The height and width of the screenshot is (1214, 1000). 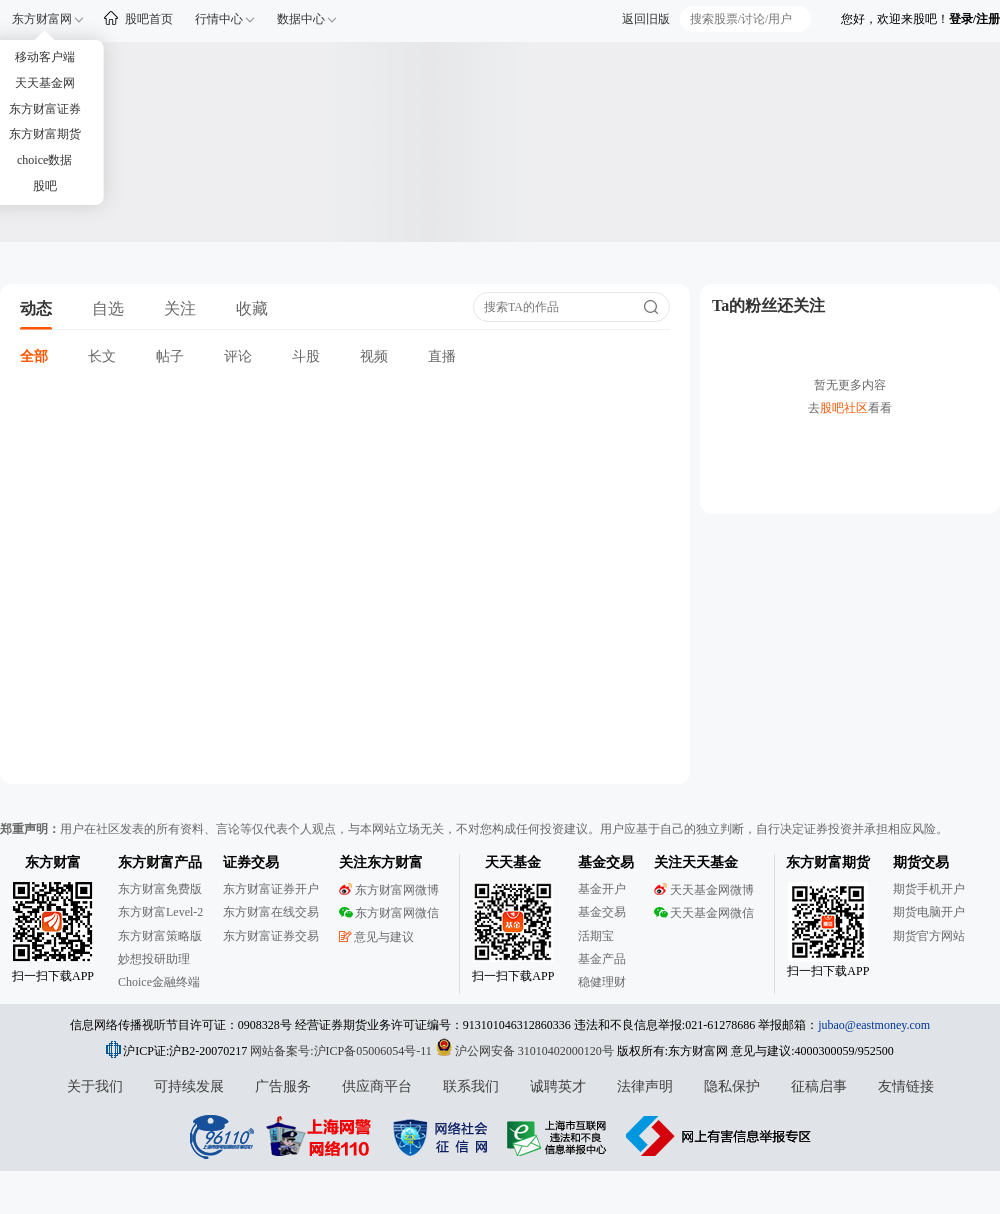 I want to click on 隐私保护, so click(x=732, y=1086).